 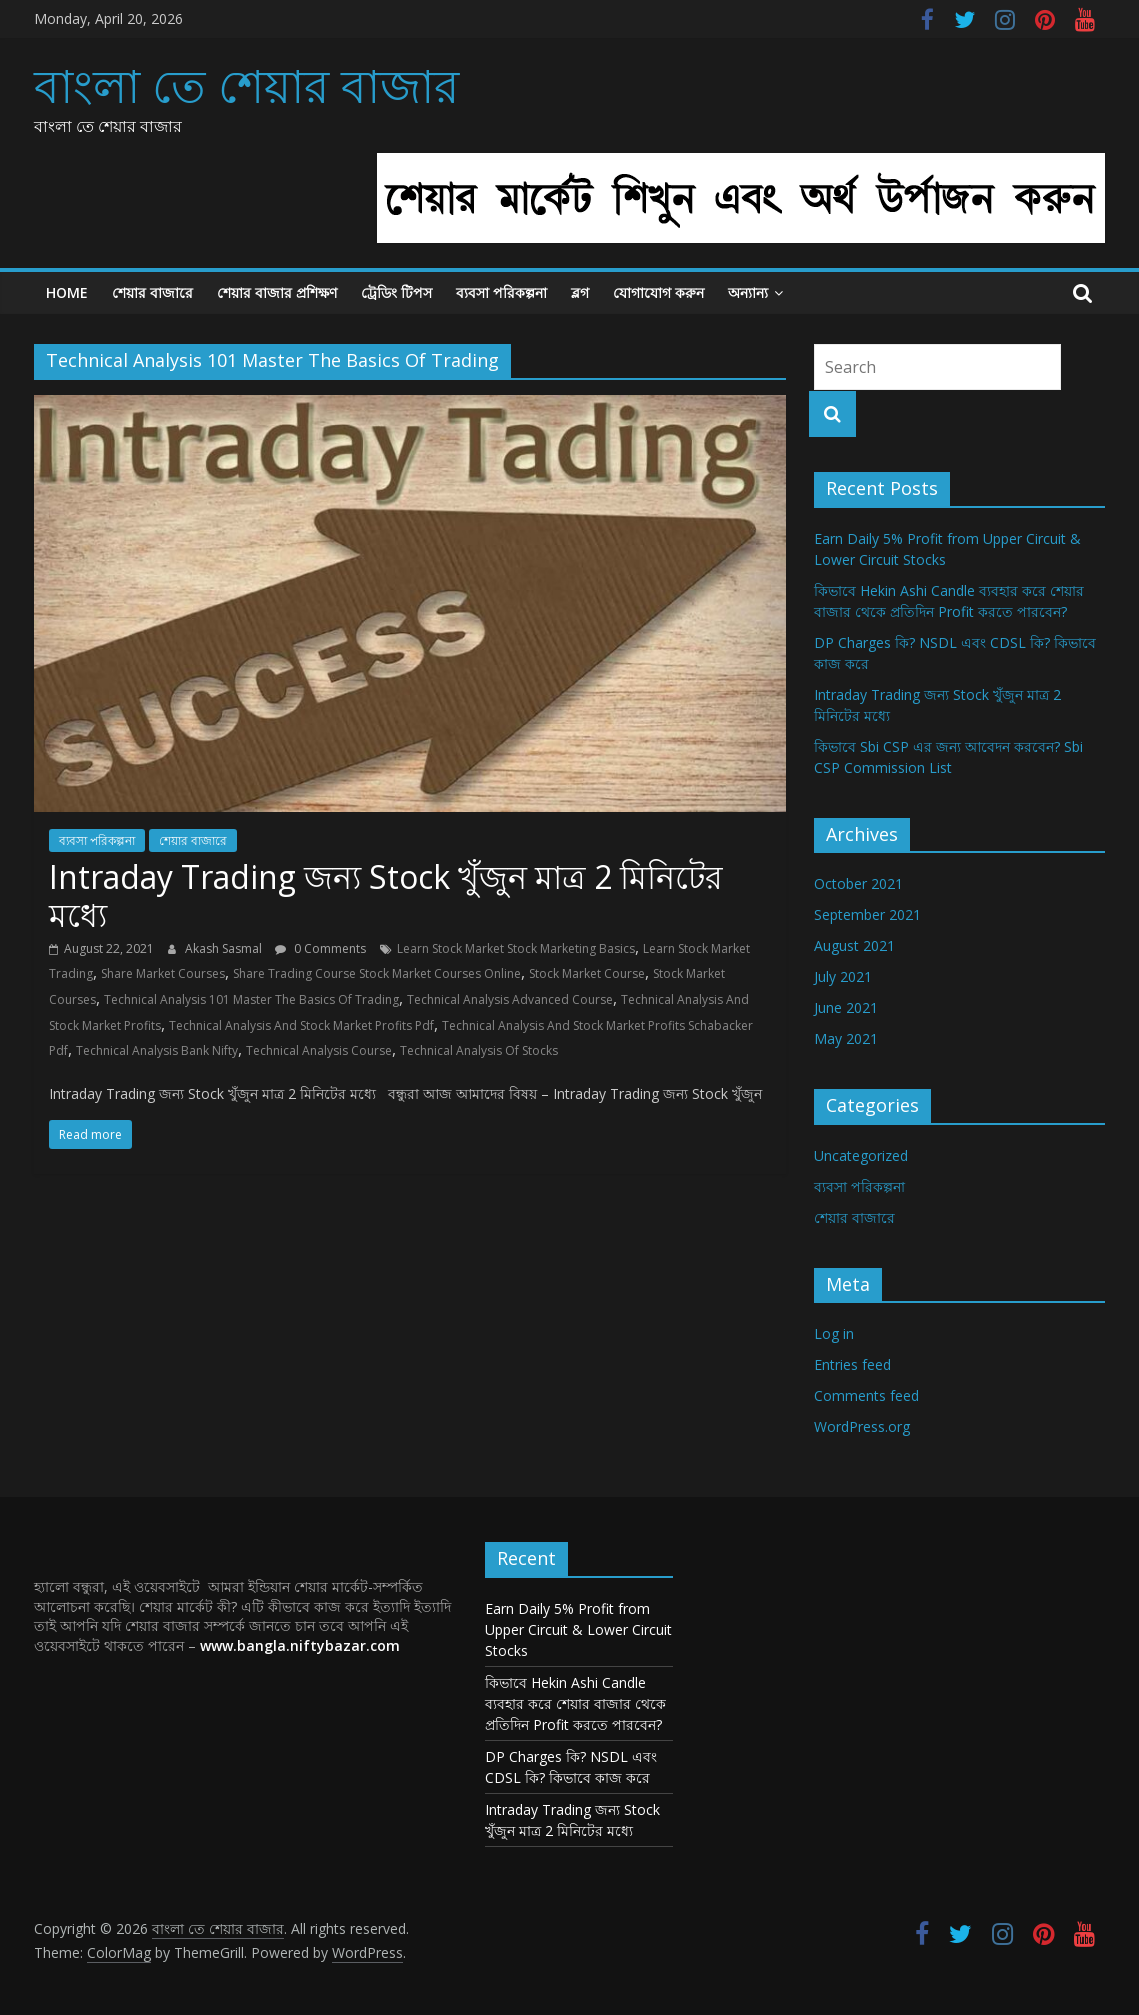 I want to click on Log in, so click(x=834, y=1333).